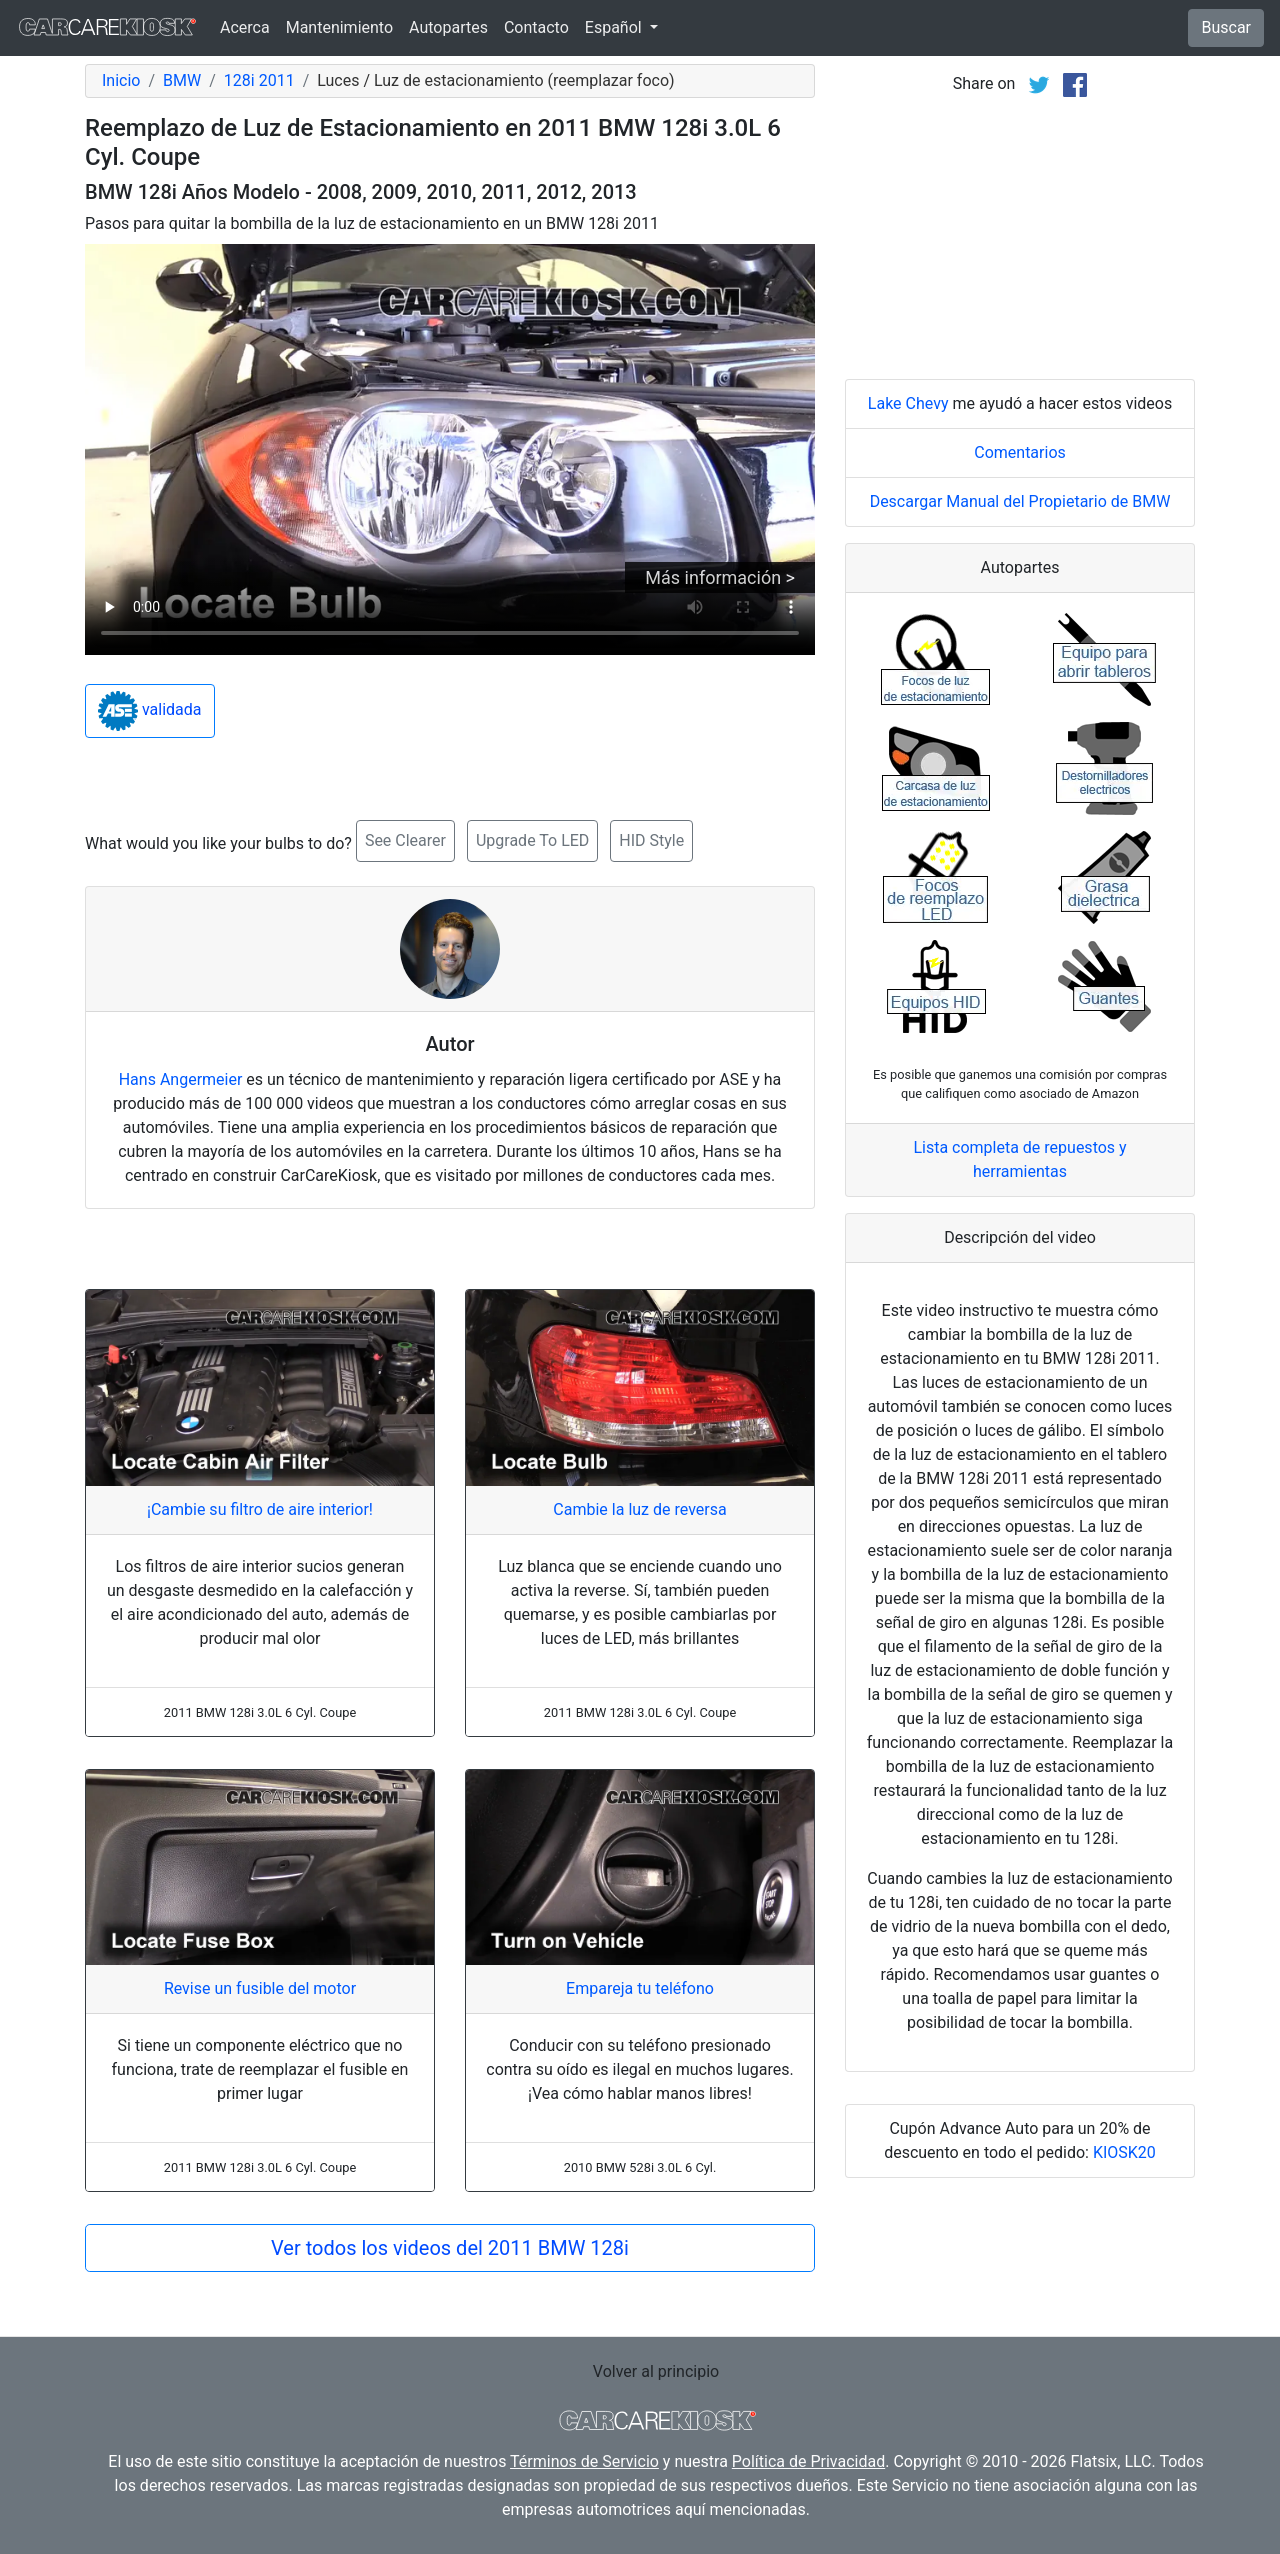 The image size is (1280, 2554). Describe the element at coordinates (405, 840) in the screenshot. I see `See Clearer` at that location.